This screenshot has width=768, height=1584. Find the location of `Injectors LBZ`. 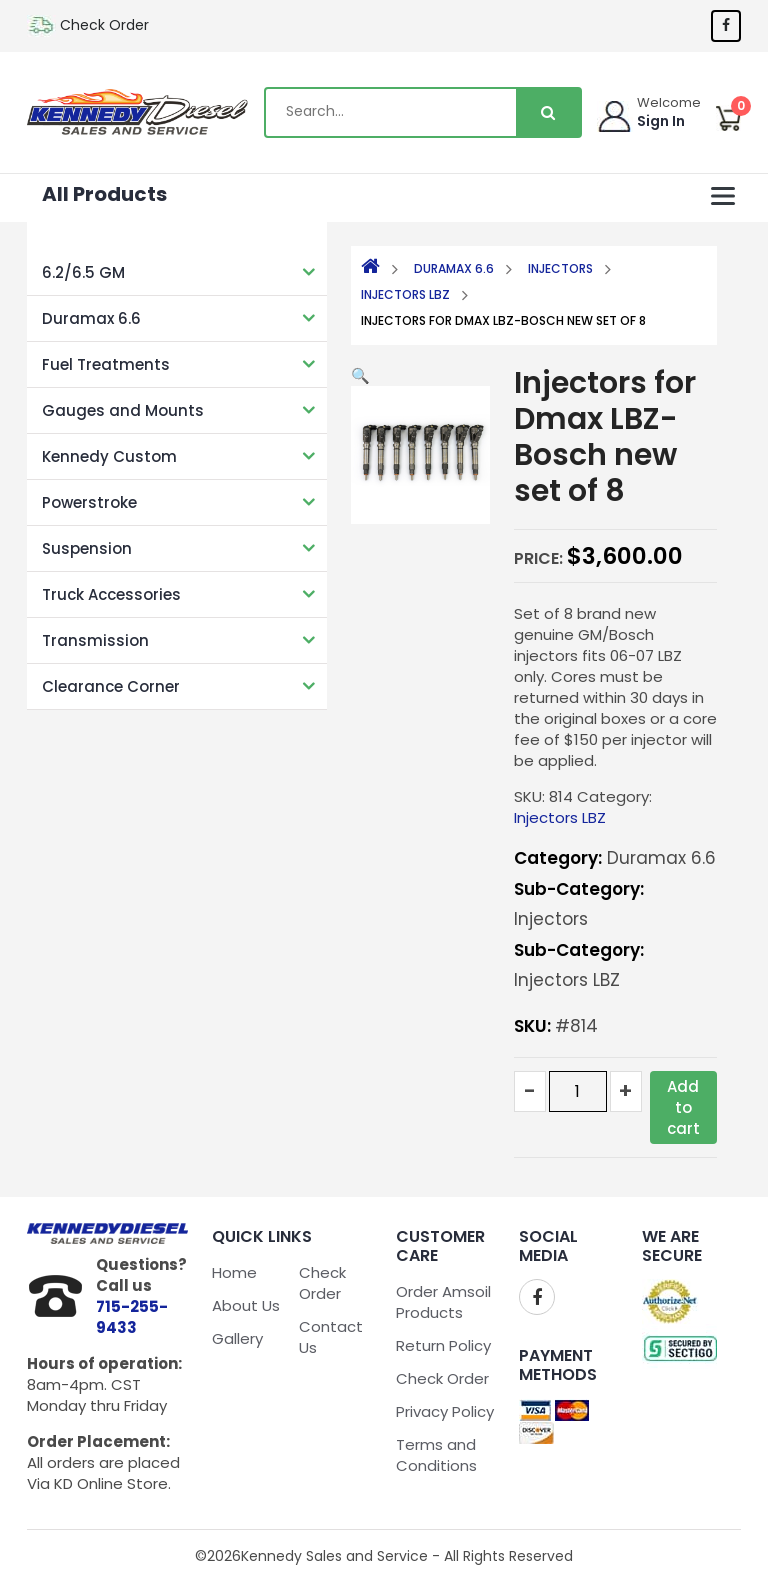

Injectors LBZ is located at coordinates (405, 294).